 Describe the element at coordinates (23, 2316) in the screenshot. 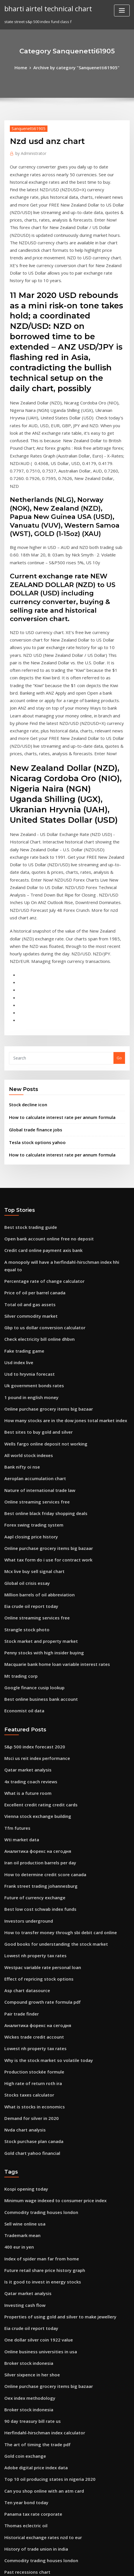

I see `Past recessions chart` at that location.